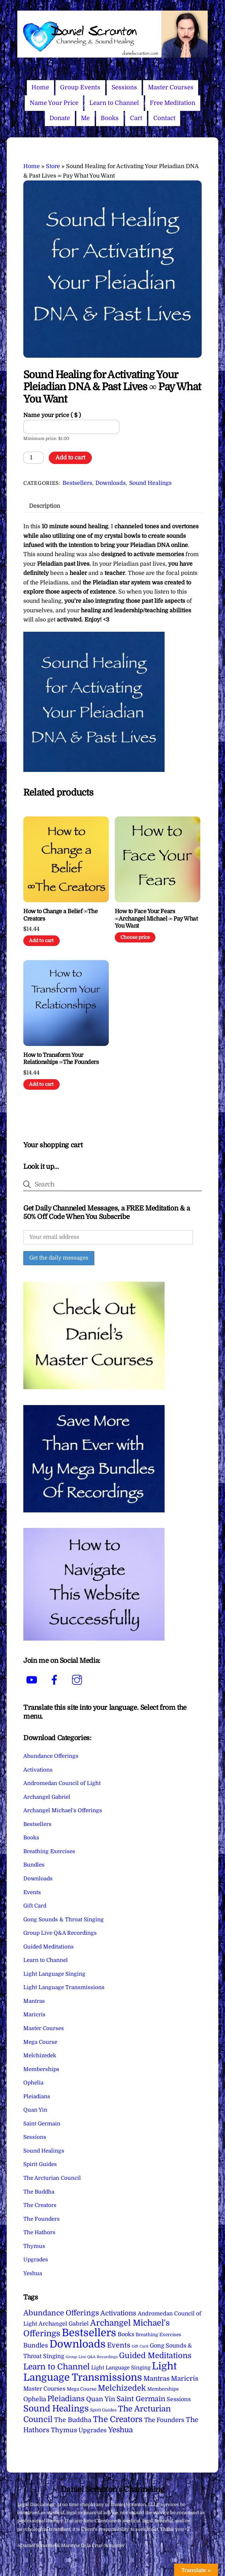  I want to click on Free Meditation, so click(172, 103).